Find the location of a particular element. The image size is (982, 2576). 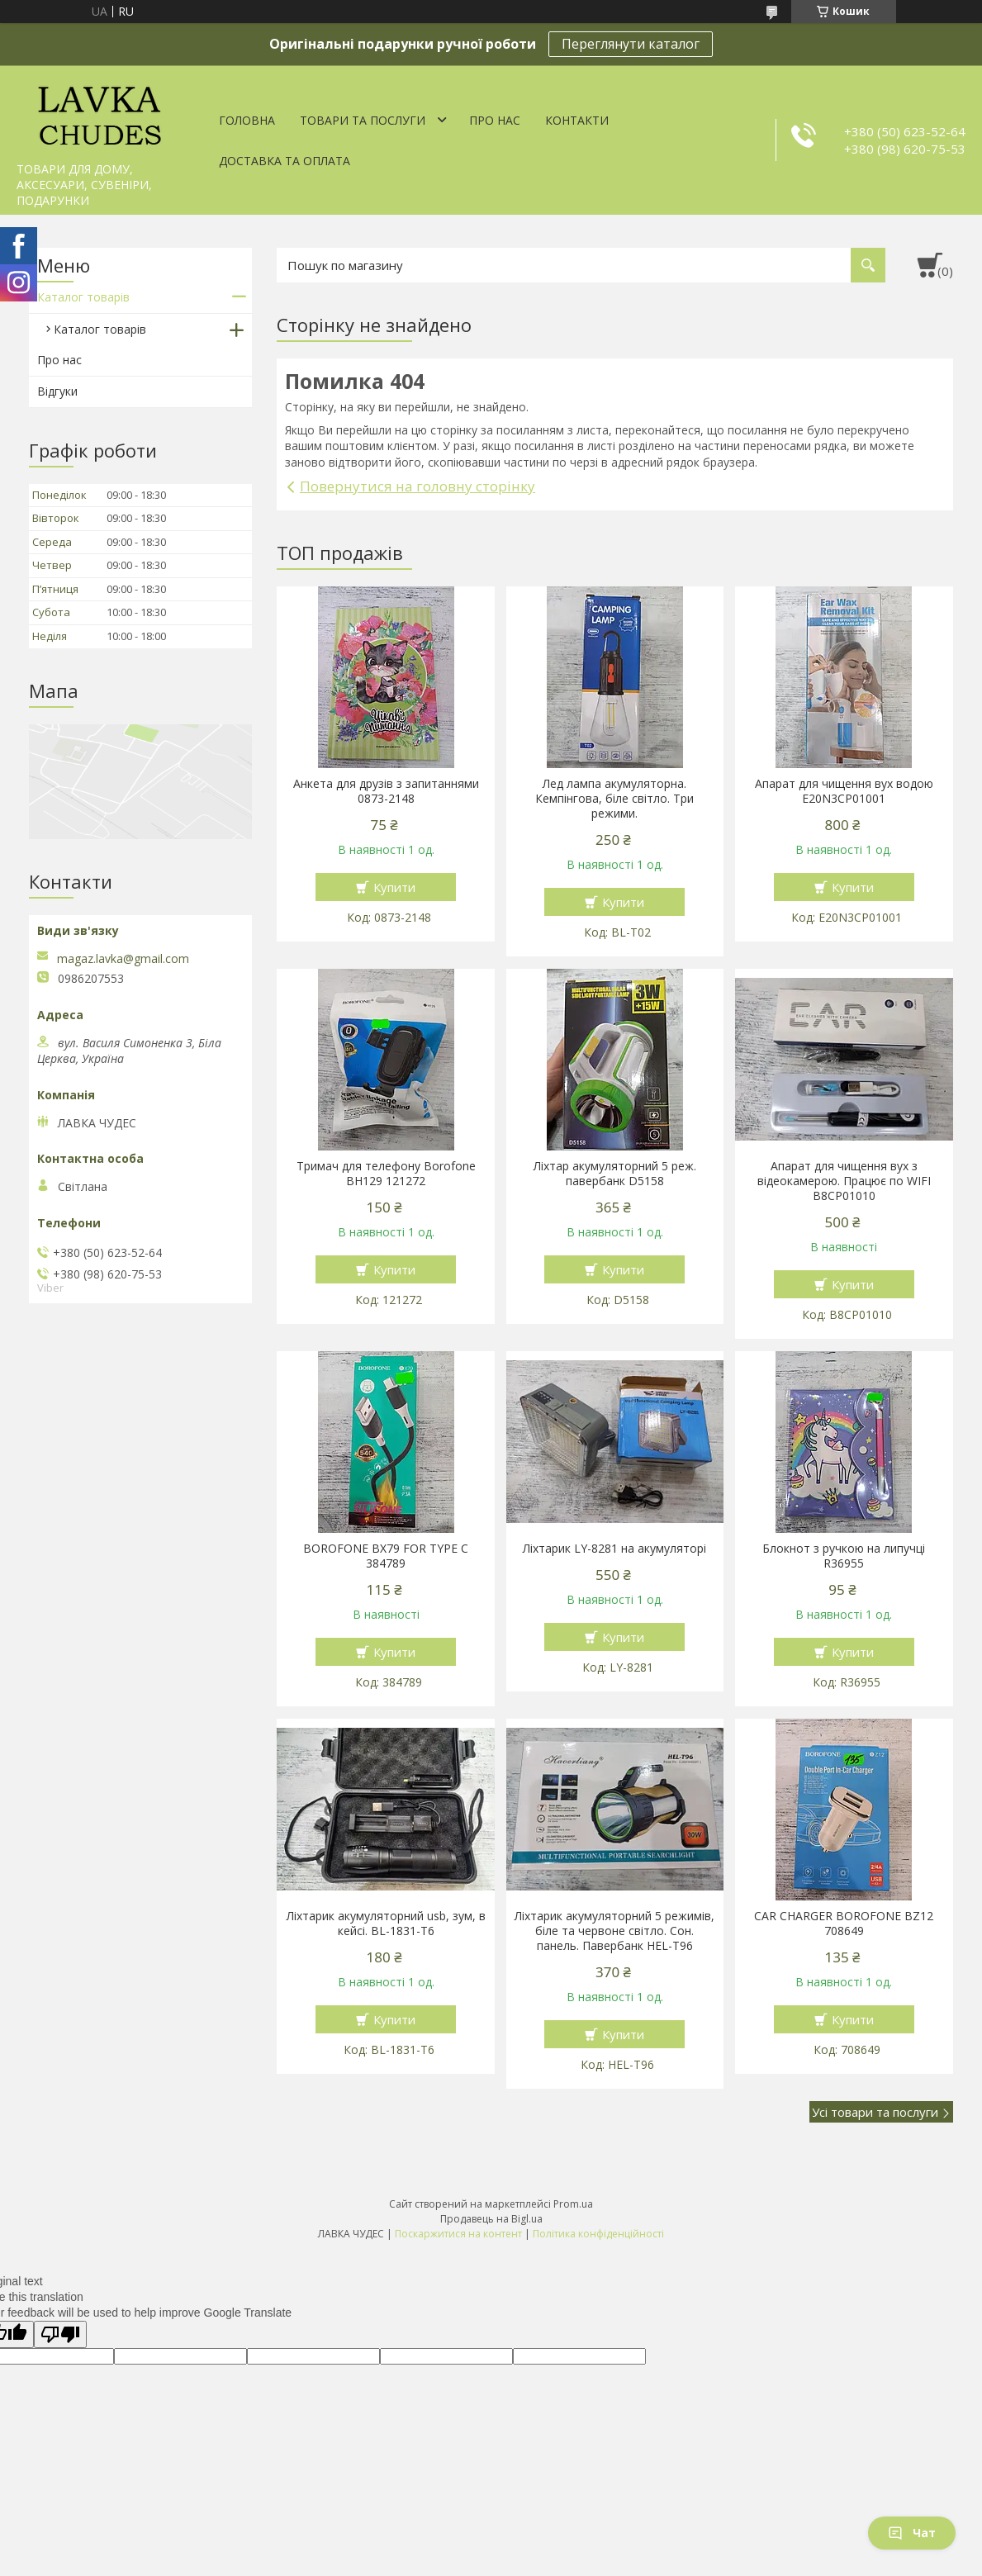

Апарат для чищення вух водою E20N3CP01001 is located at coordinates (844, 791).